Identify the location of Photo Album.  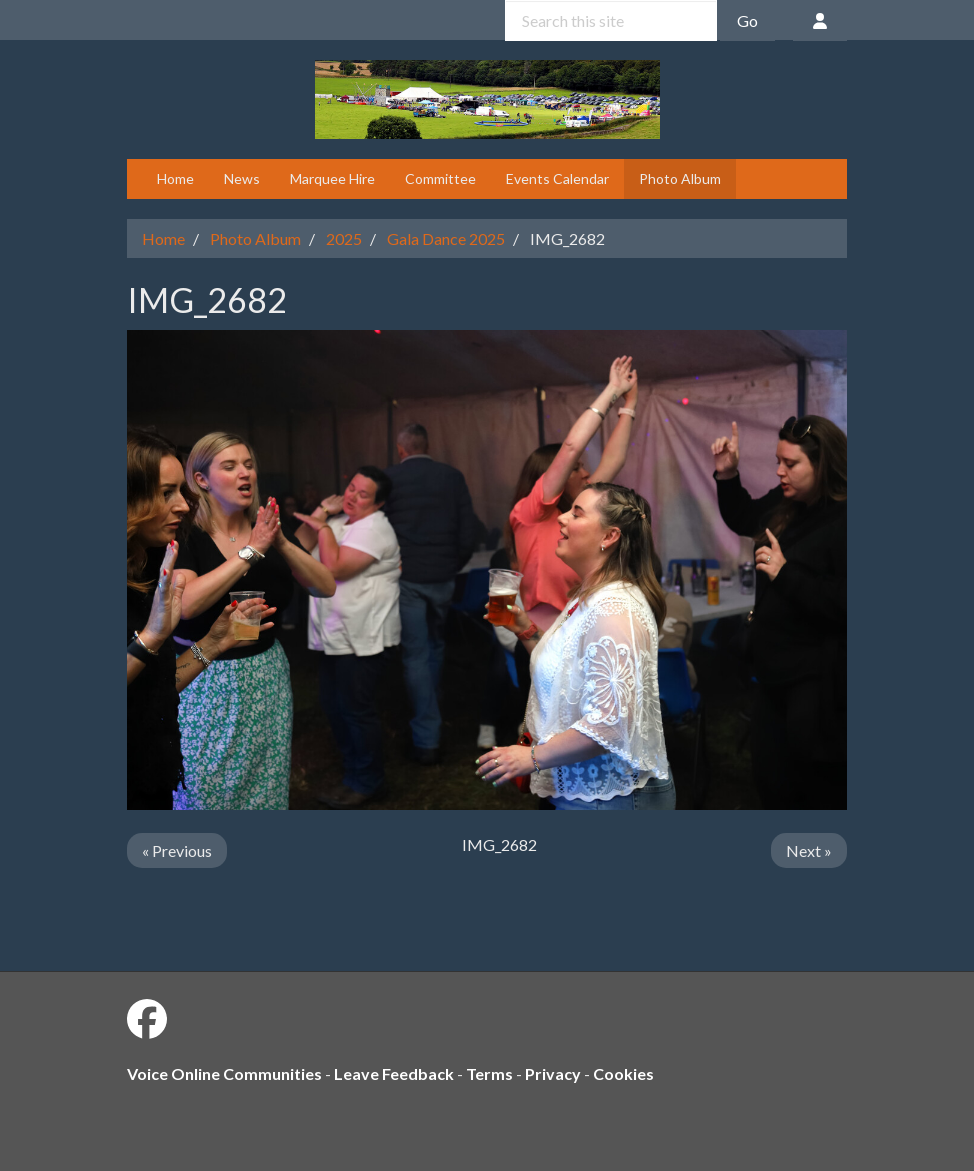
(680, 178).